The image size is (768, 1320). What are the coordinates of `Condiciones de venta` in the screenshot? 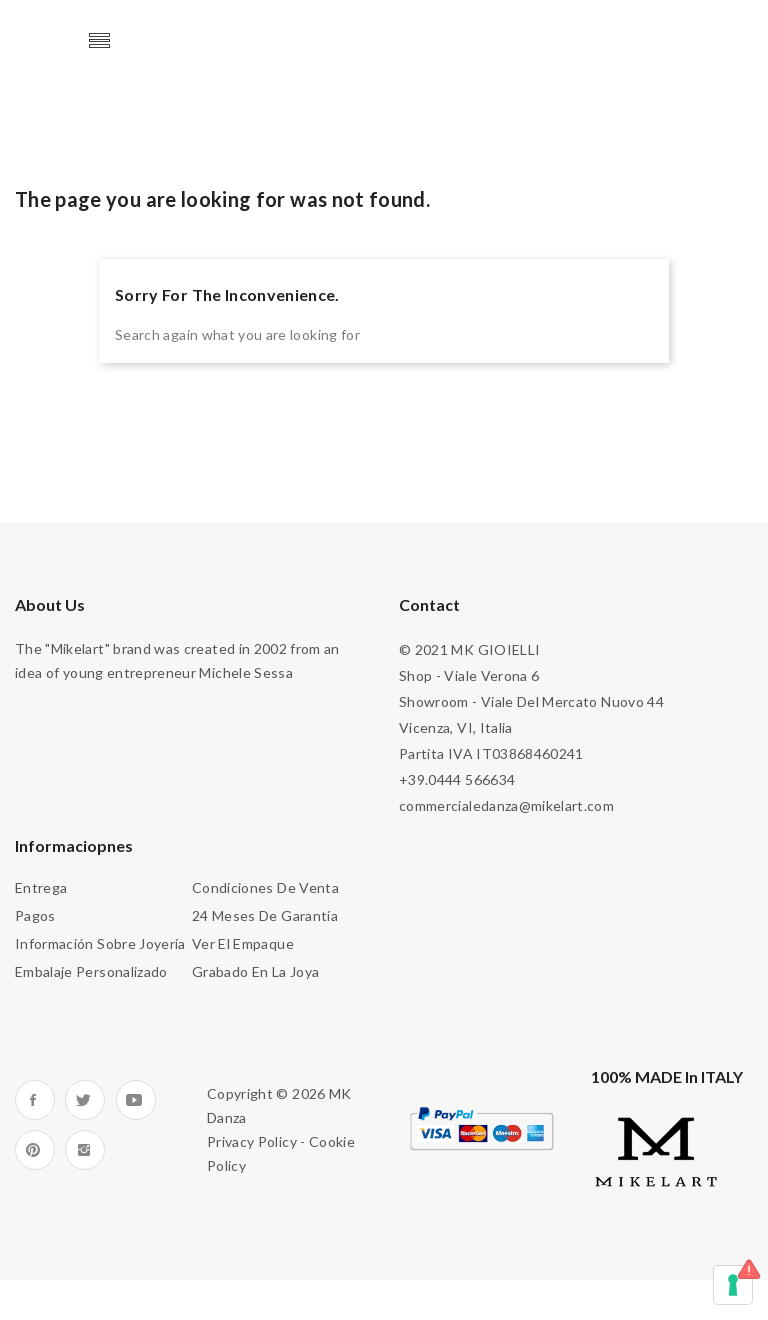 It's located at (265, 887).